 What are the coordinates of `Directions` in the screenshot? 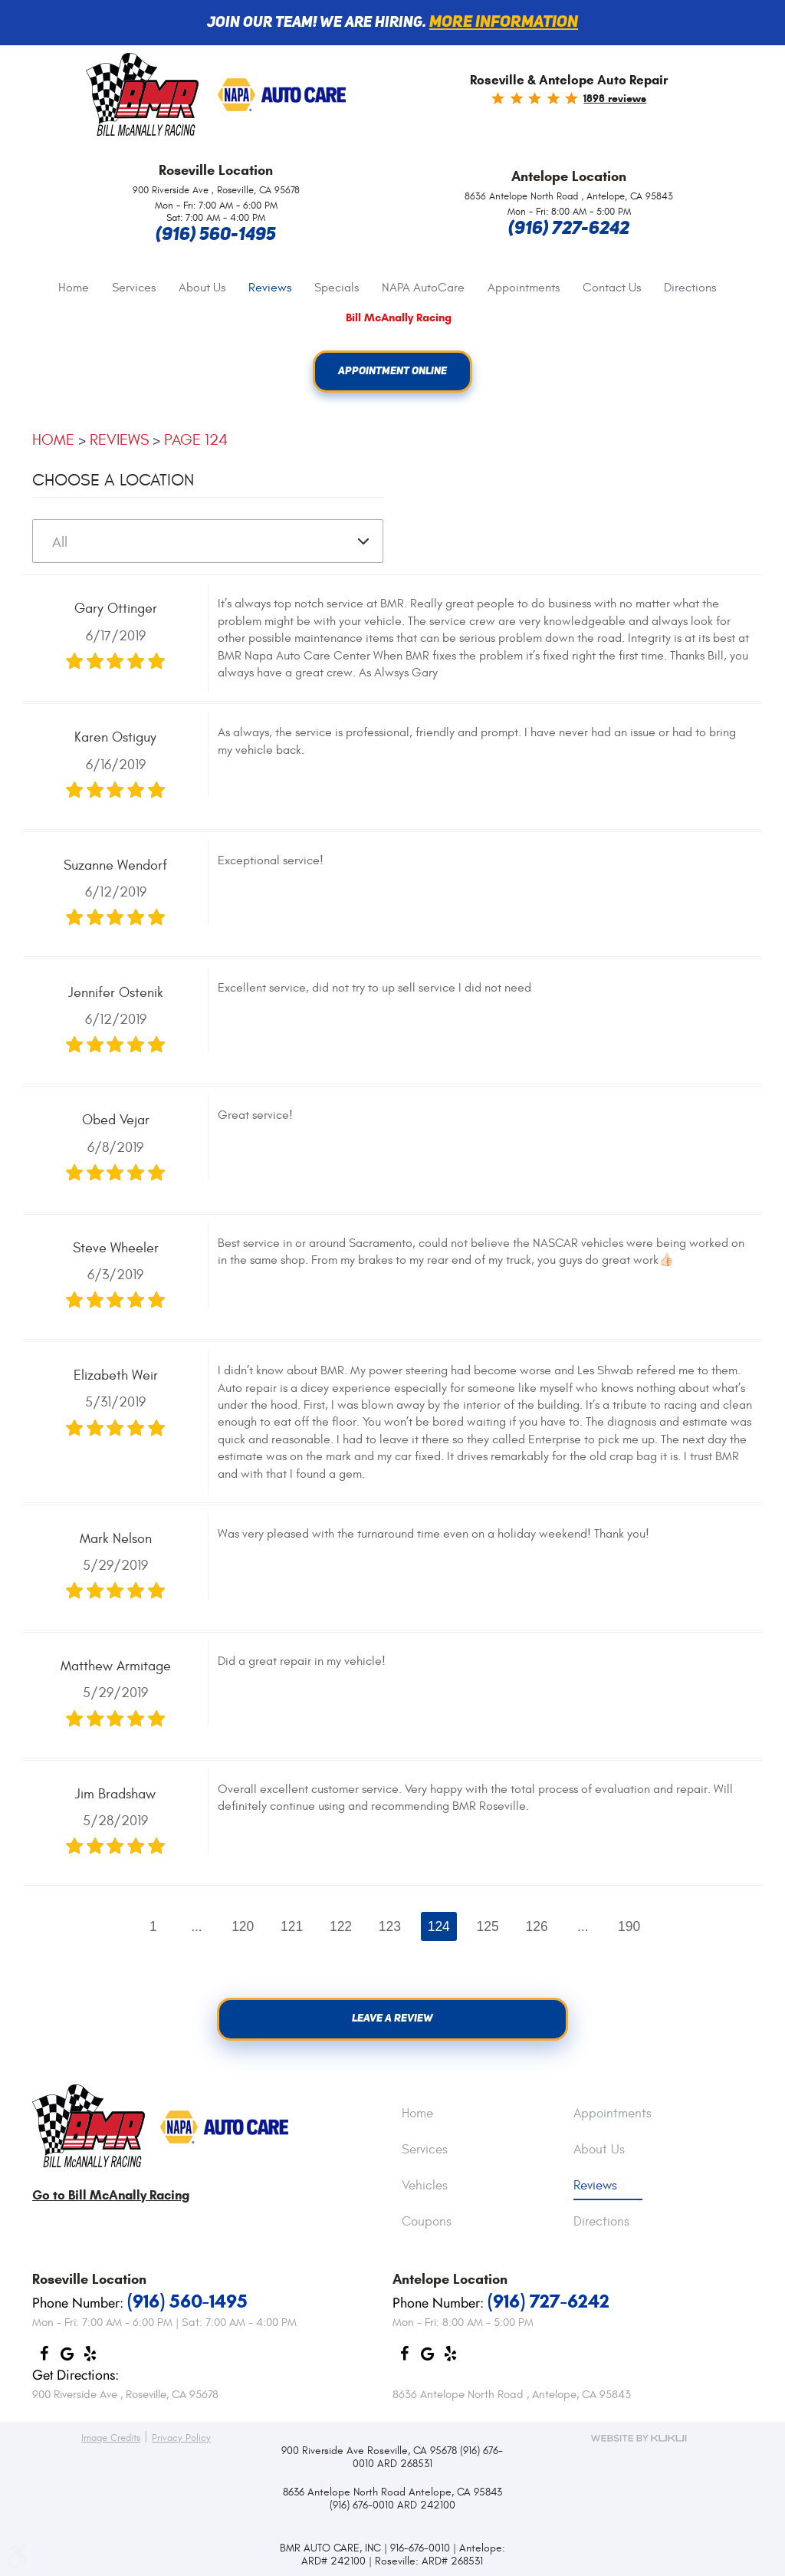 It's located at (690, 287).